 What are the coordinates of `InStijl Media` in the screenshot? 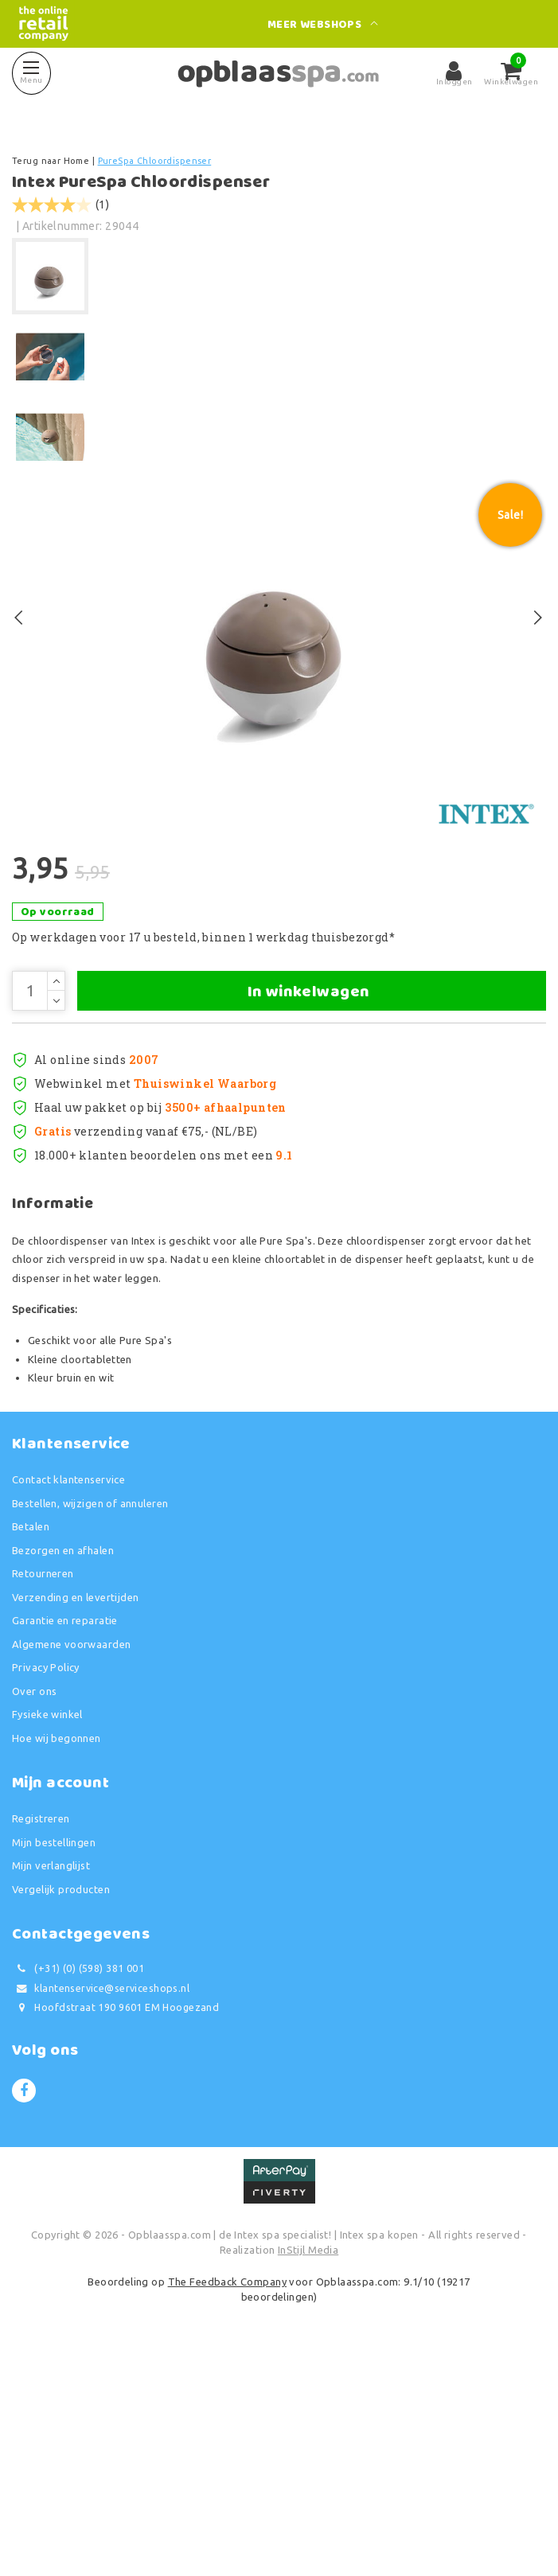 It's located at (308, 2468).